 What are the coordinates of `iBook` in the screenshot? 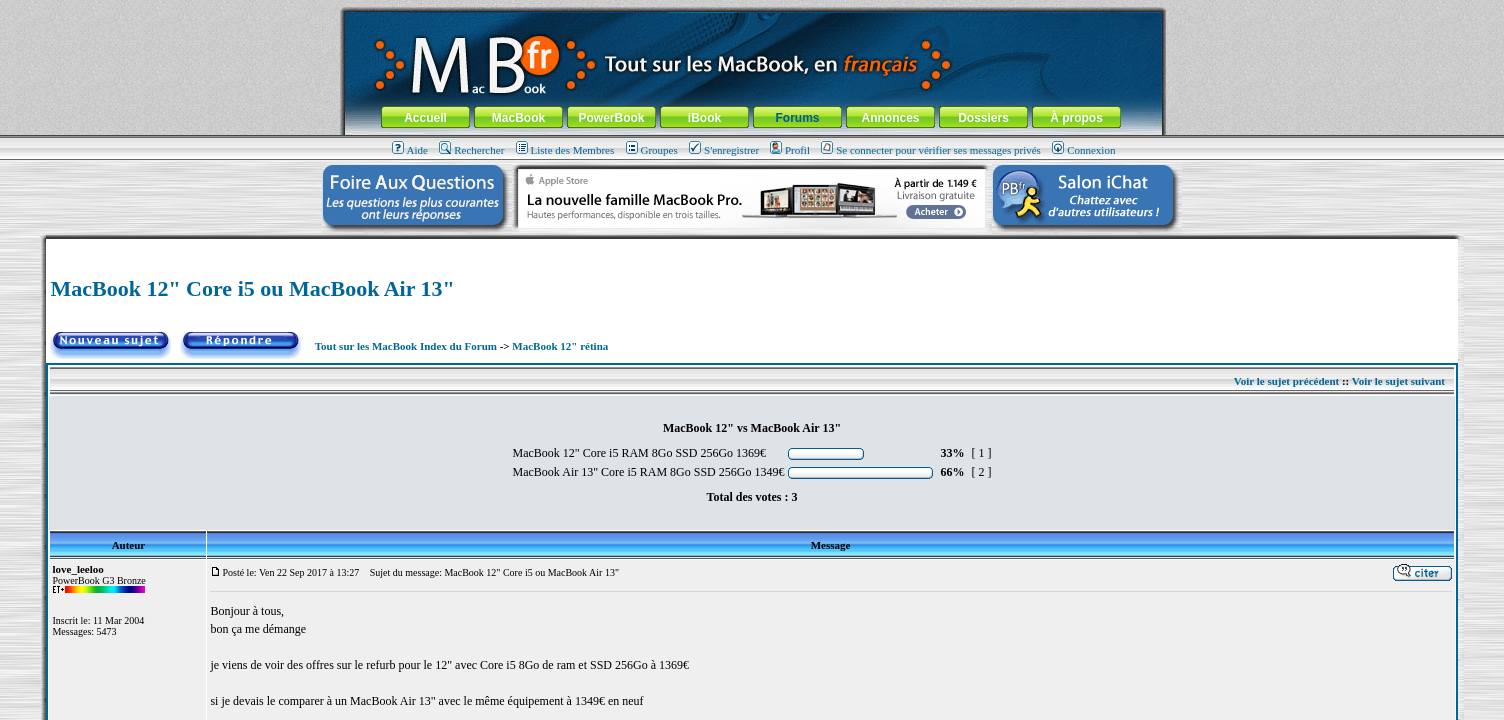 It's located at (704, 118).